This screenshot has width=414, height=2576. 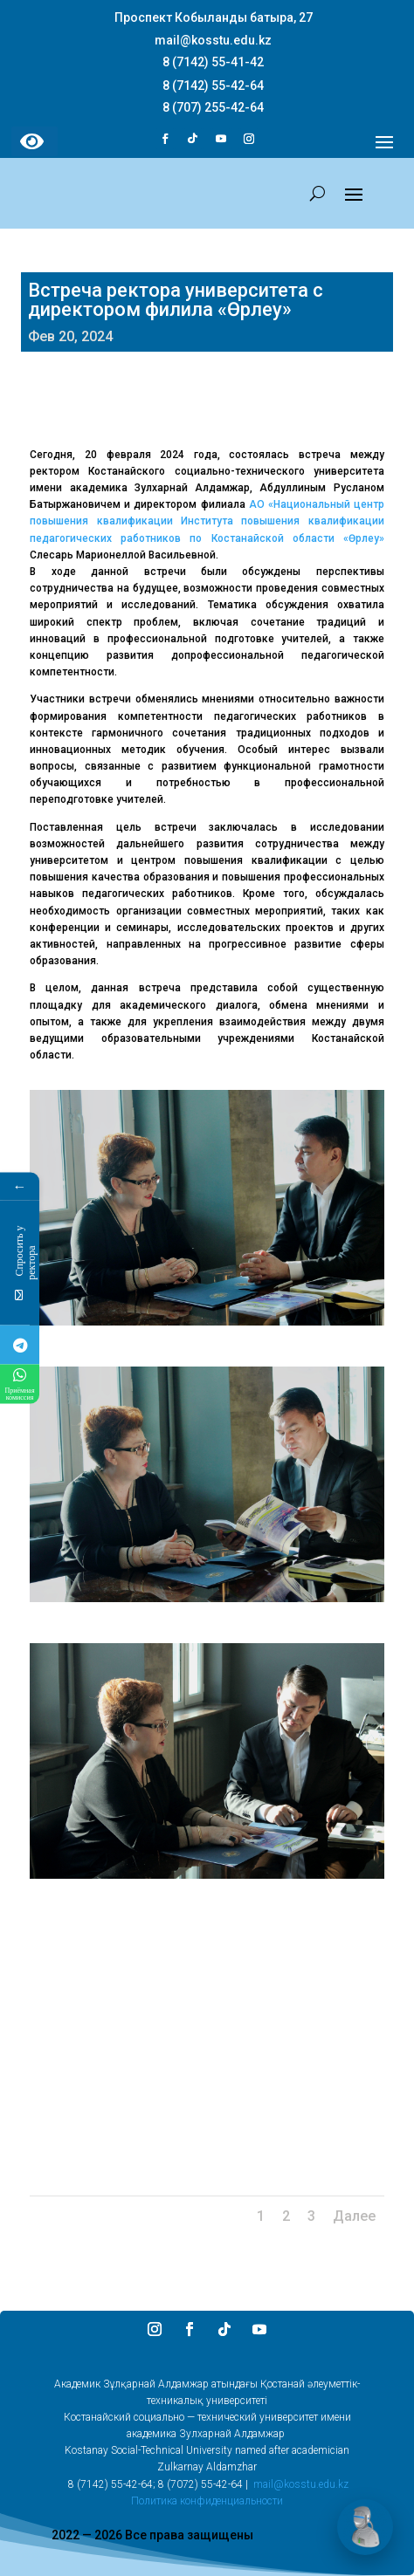 What do you see at coordinates (365, 2527) in the screenshot?
I see `[Открыть чат]` at bounding box center [365, 2527].